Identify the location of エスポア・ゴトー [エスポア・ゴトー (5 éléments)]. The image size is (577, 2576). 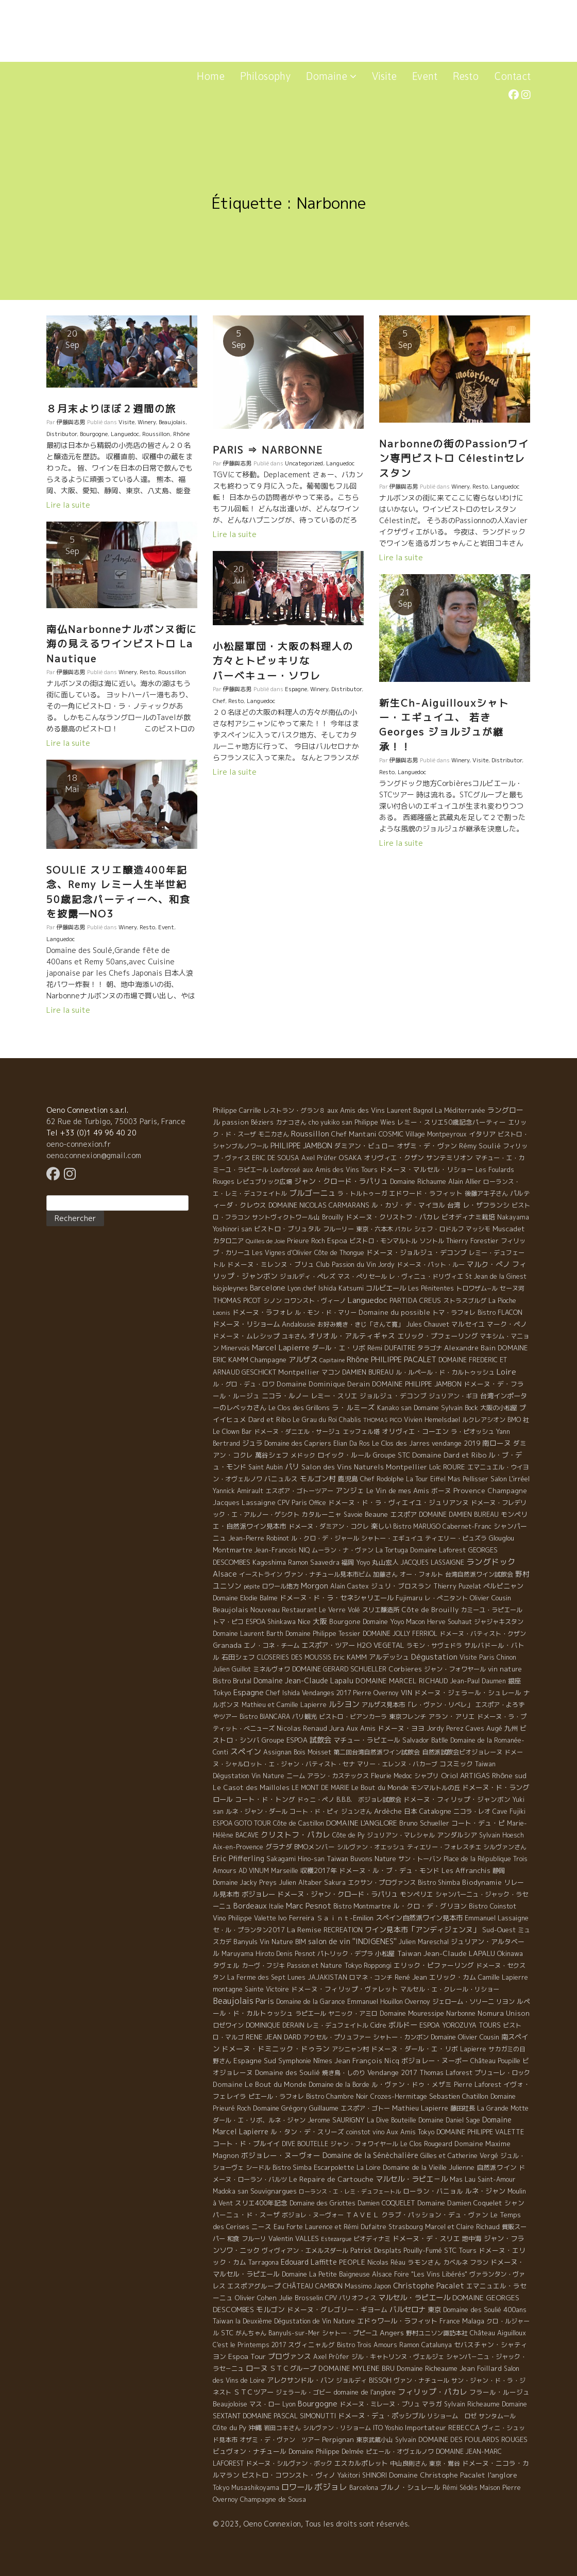
(365, 2108).